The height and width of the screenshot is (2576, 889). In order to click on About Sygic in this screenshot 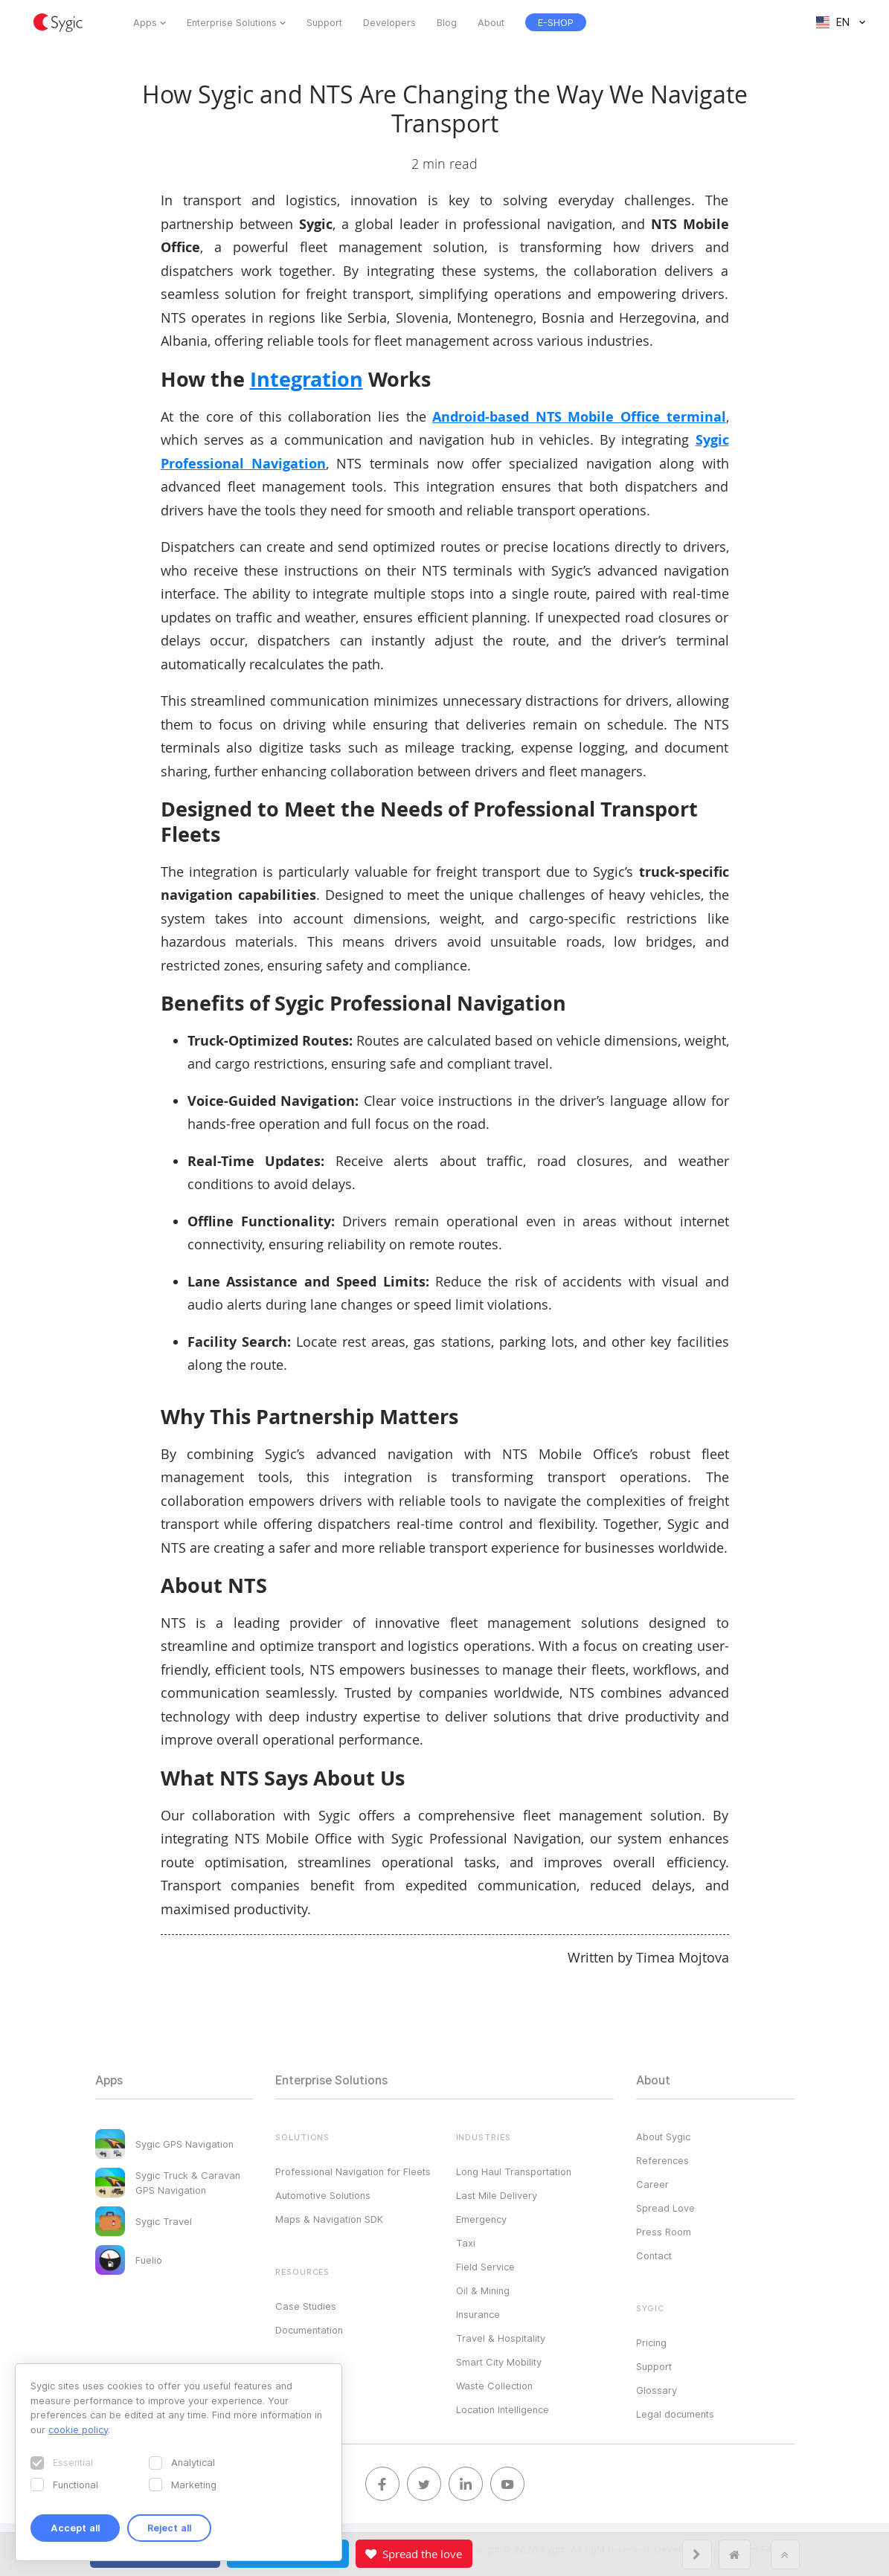, I will do `click(663, 2136)`.